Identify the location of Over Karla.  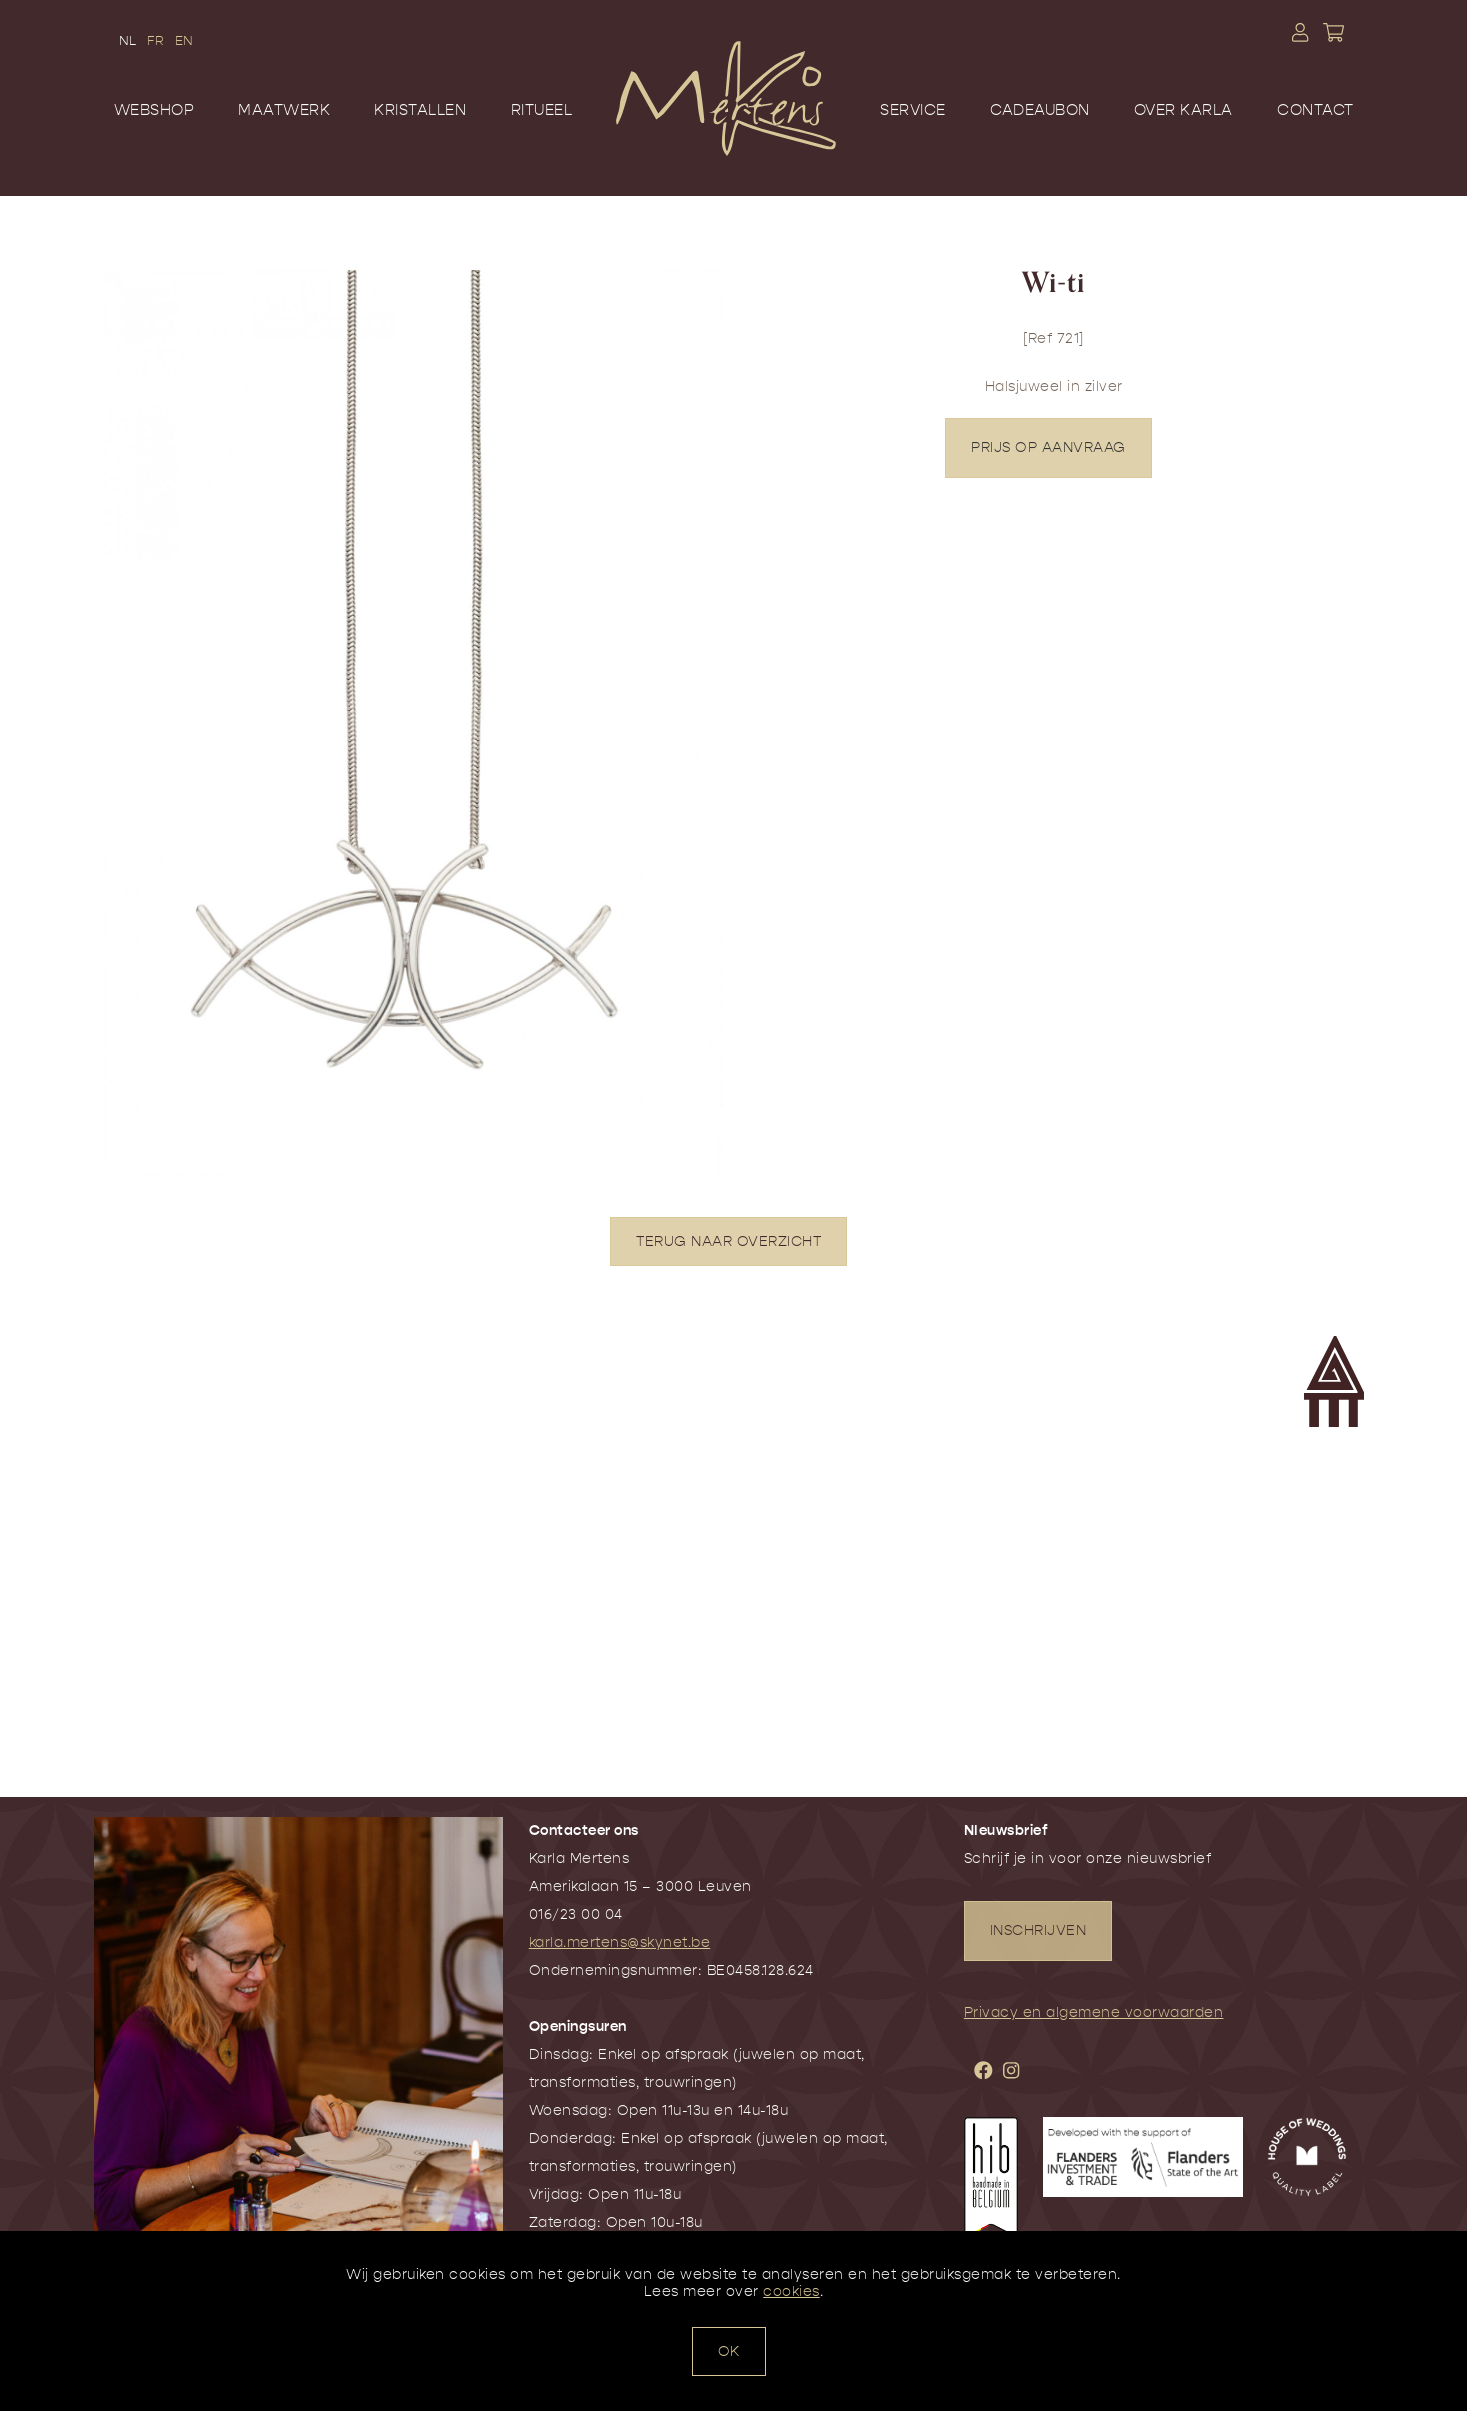
(1183, 110).